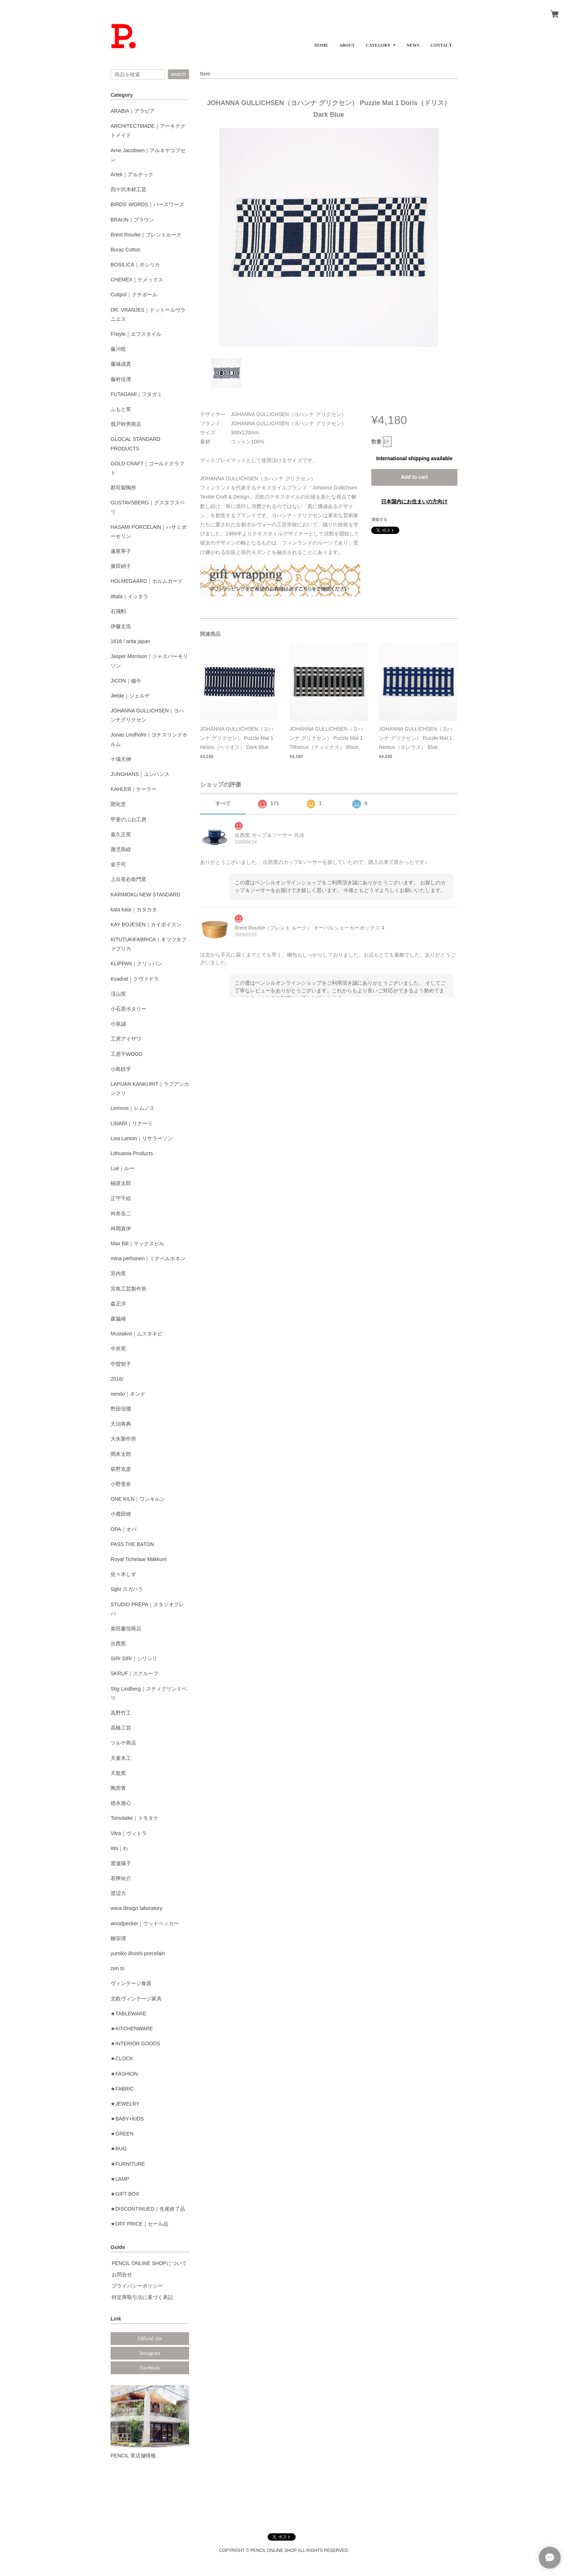 This screenshot has width=568, height=2576. What do you see at coordinates (118, 1773) in the screenshot?
I see `天龍窯` at bounding box center [118, 1773].